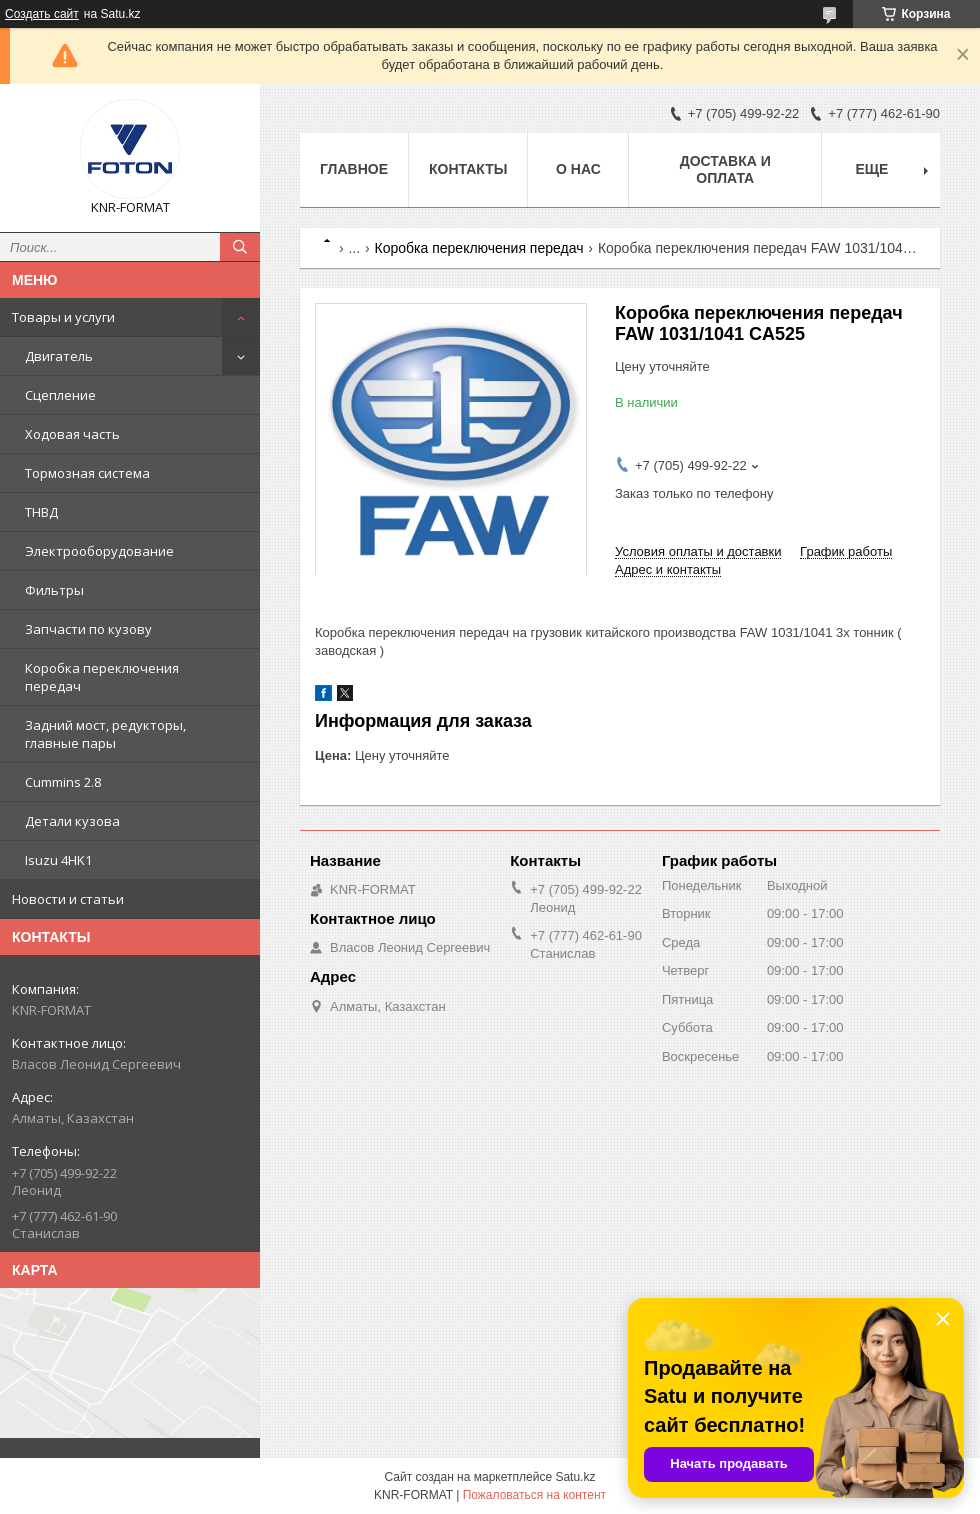  I want to click on Товары и услуги, so click(63, 317).